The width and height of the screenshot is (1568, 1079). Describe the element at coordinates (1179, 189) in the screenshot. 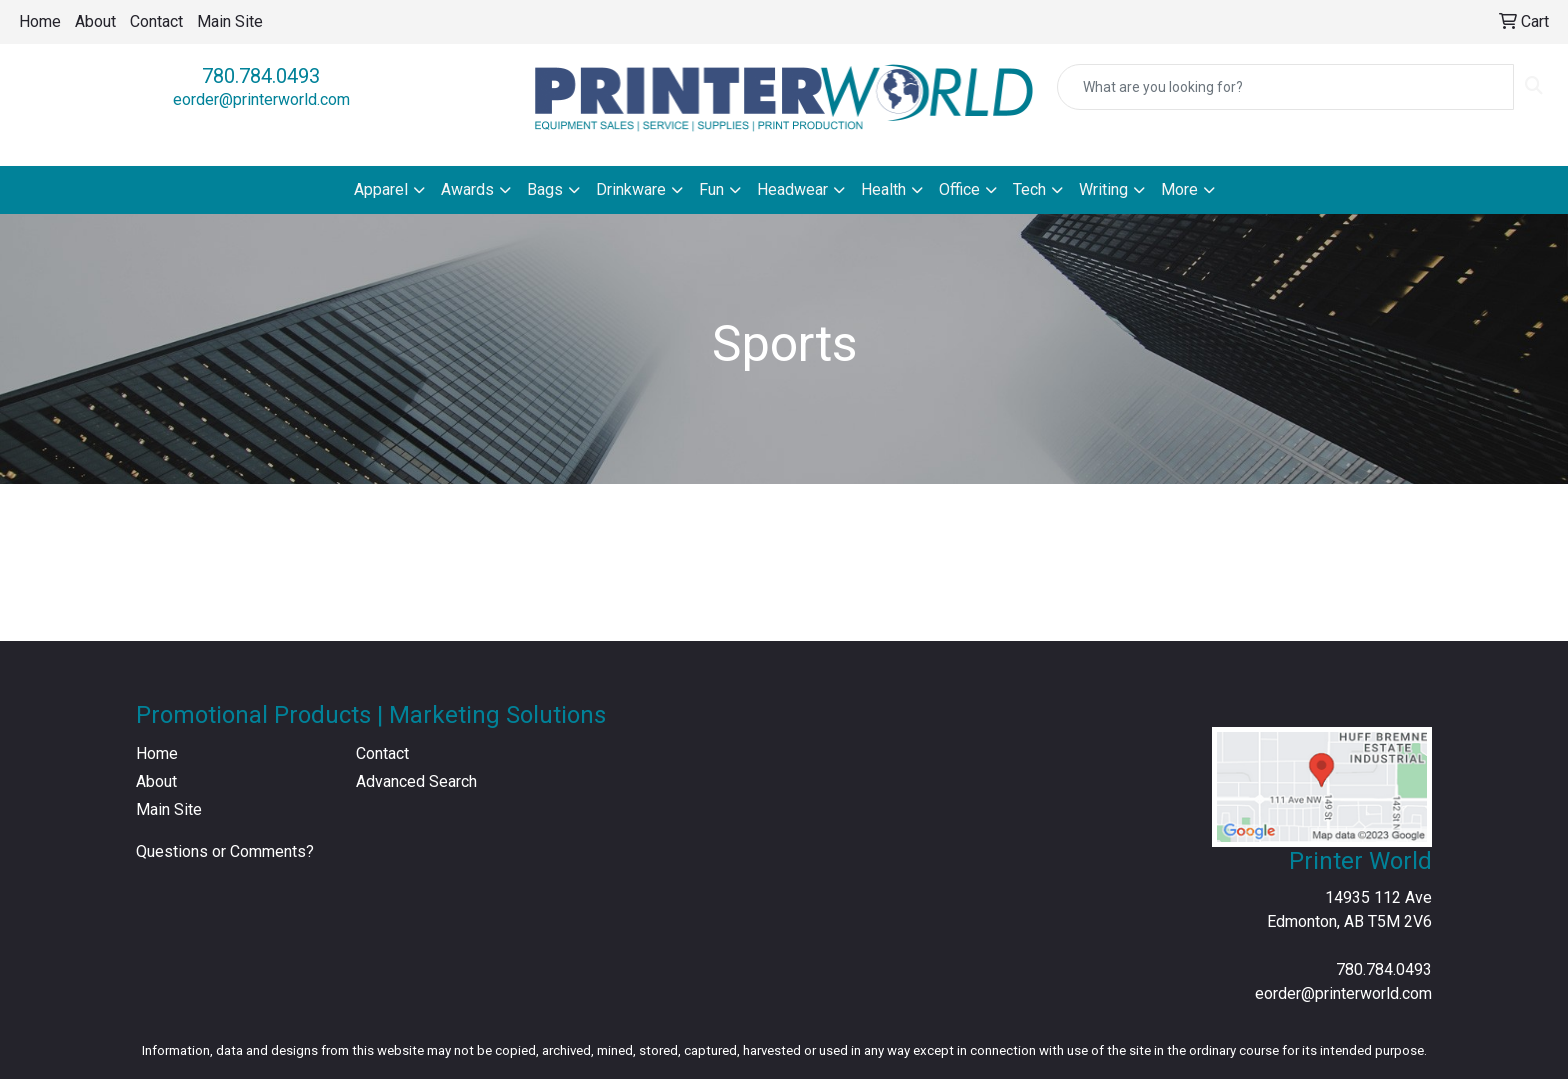

I see `More [button]` at that location.